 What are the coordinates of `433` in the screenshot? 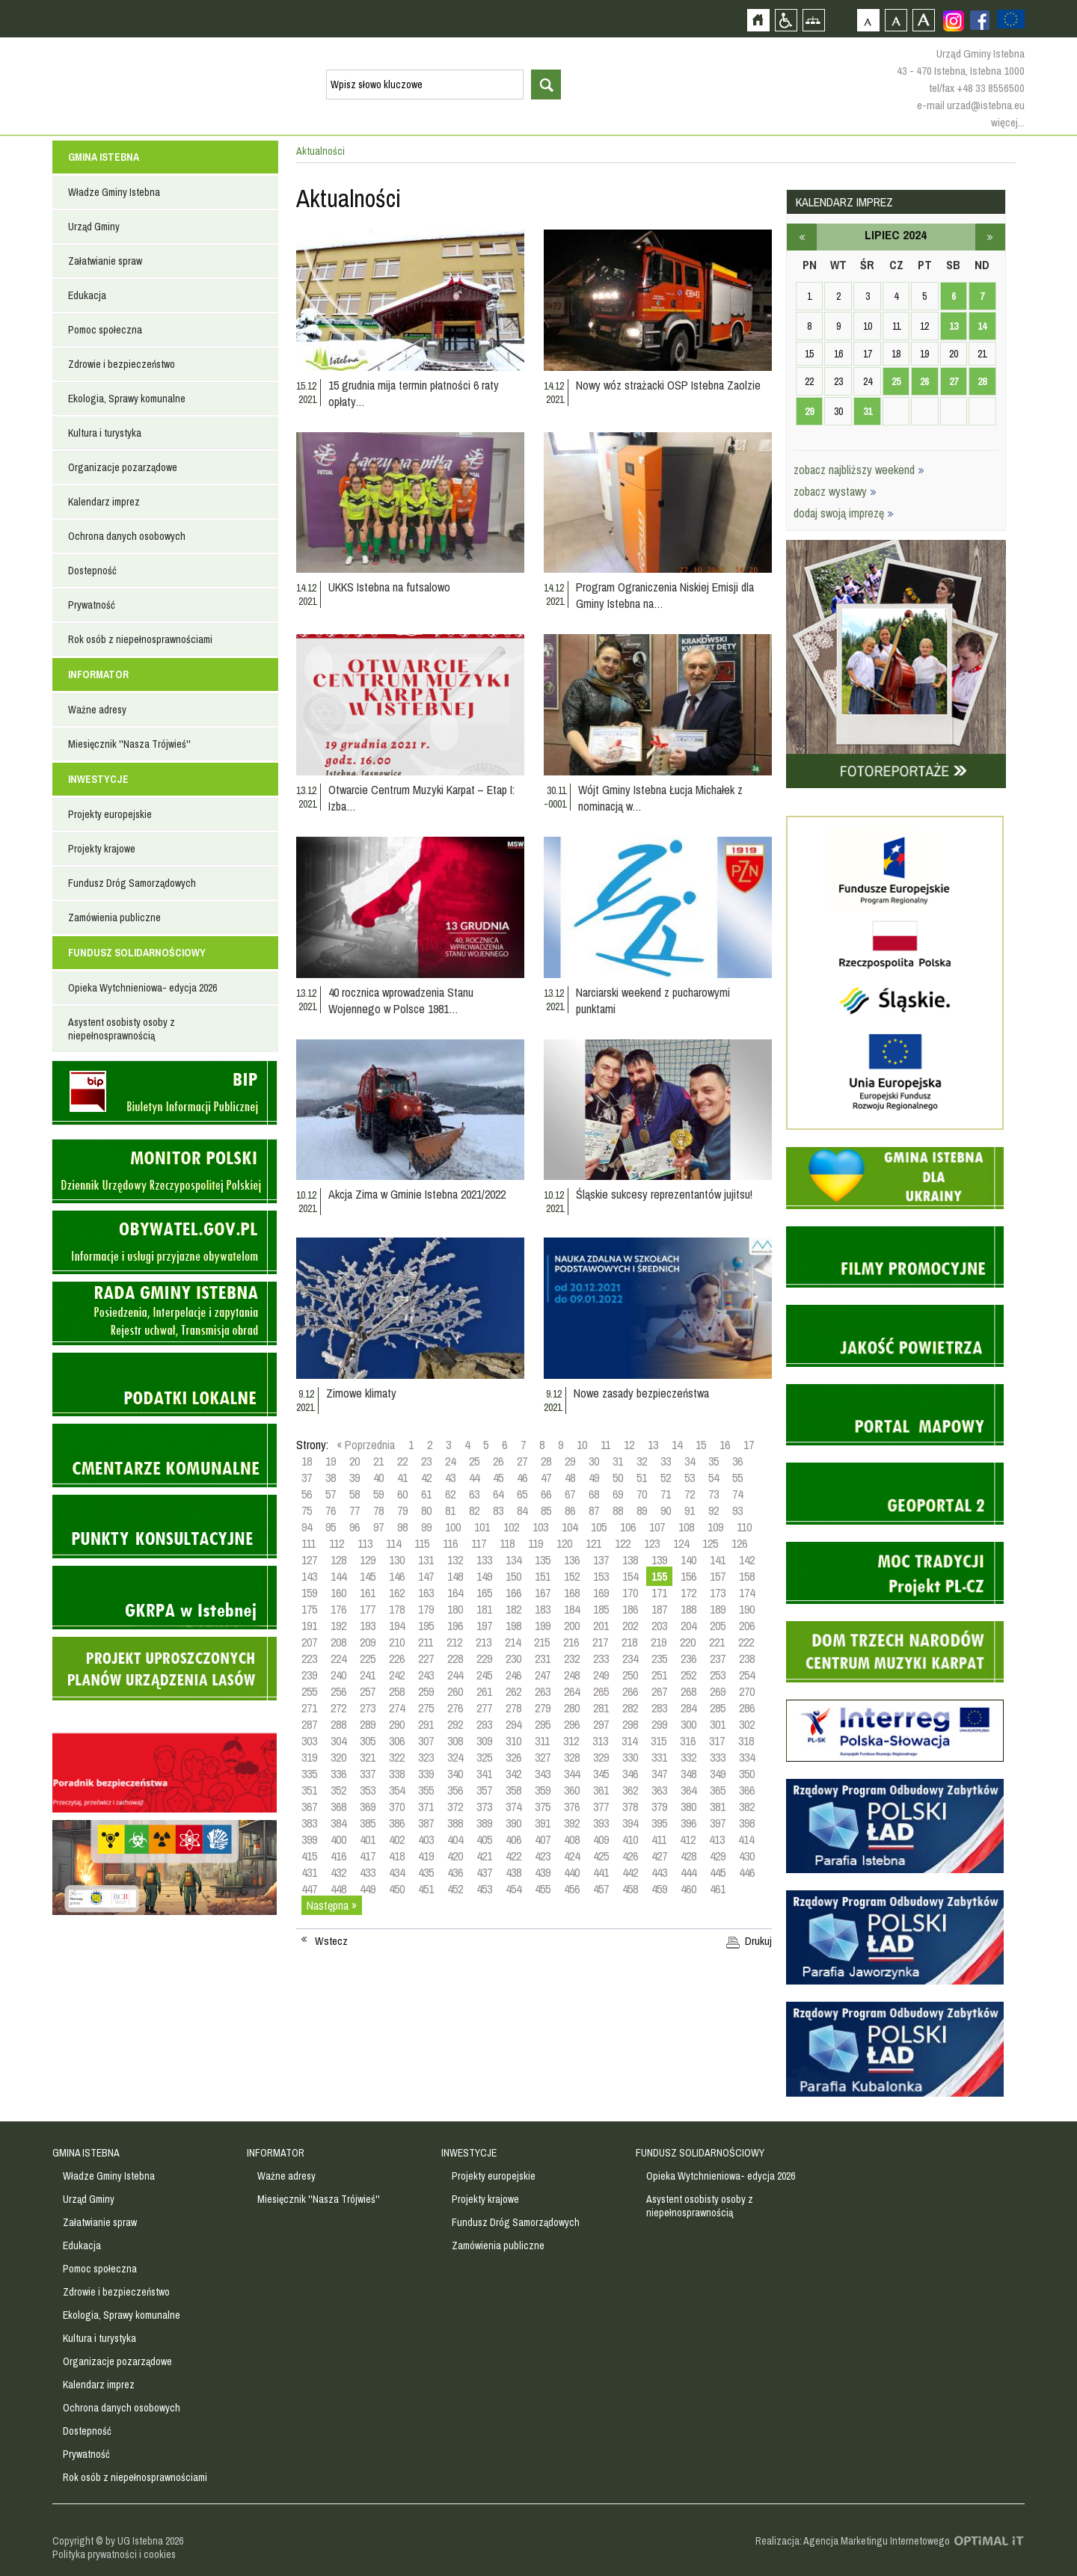 It's located at (367, 1872).